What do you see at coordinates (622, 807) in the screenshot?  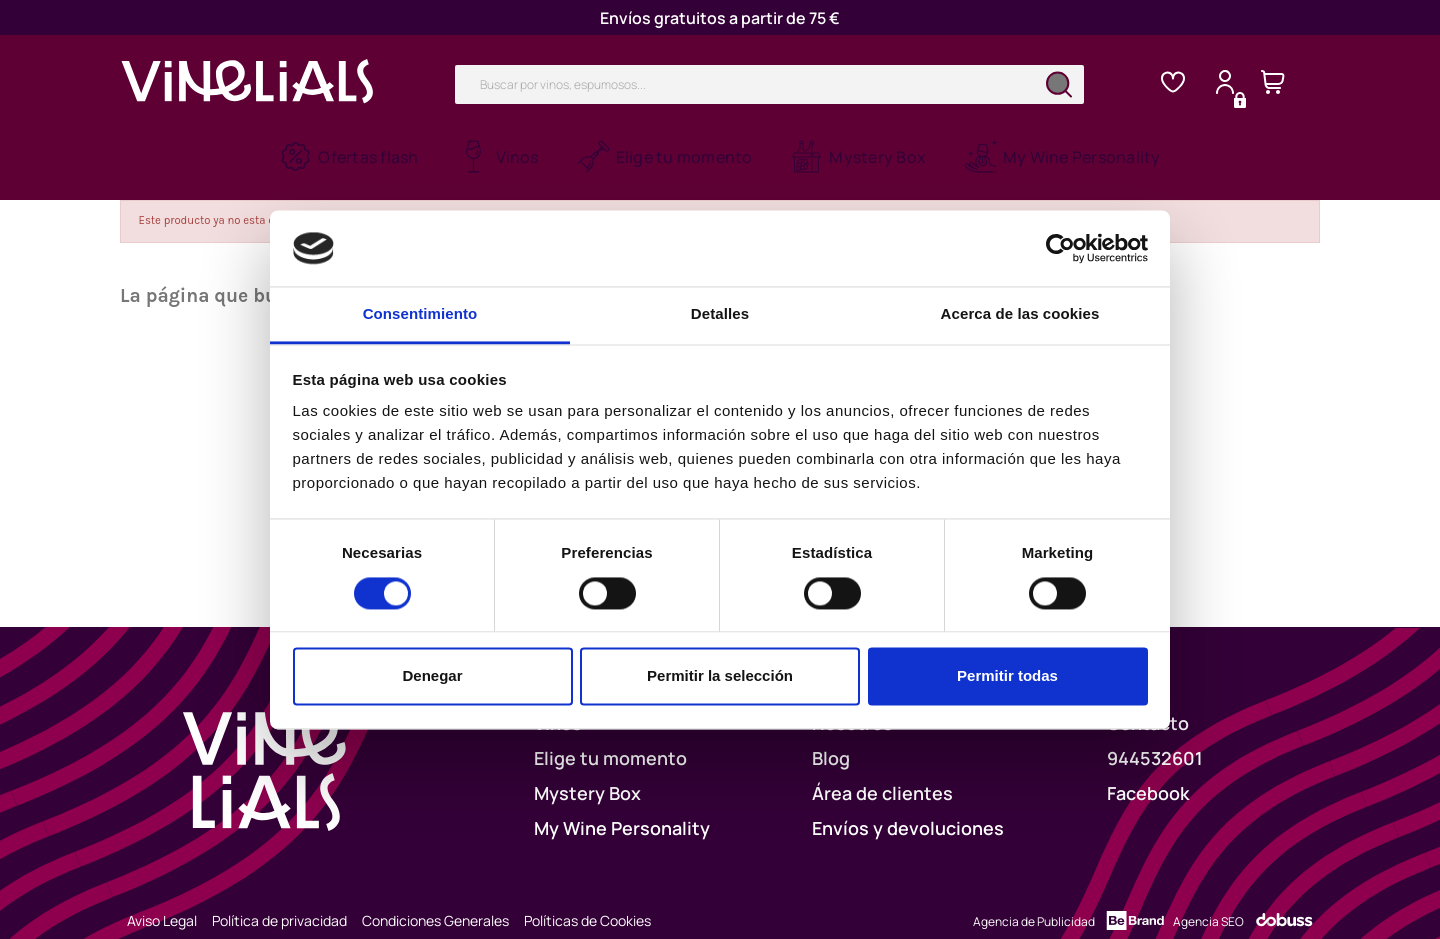 I see `My Wine Personality` at bounding box center [622, 807].